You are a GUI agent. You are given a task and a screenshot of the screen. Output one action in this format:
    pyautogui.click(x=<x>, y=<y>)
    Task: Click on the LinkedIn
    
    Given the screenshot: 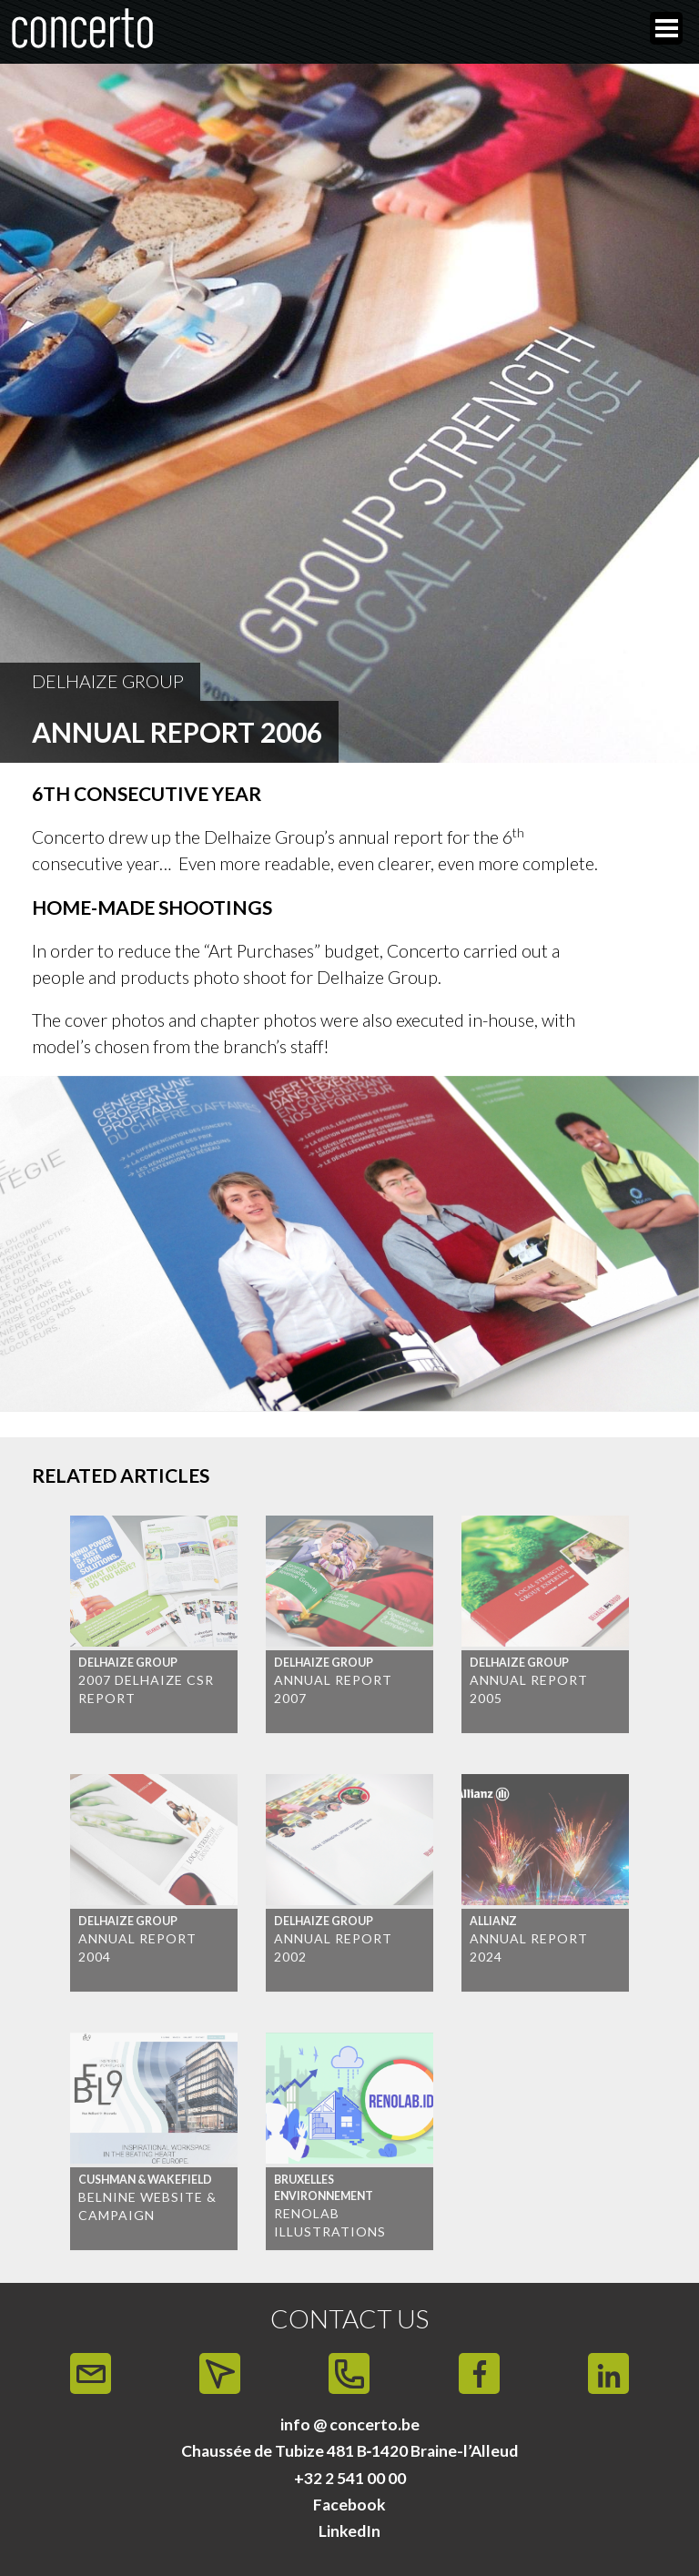 What is the action you would take?
    pyautogui.click(x=349, y=2531)
    